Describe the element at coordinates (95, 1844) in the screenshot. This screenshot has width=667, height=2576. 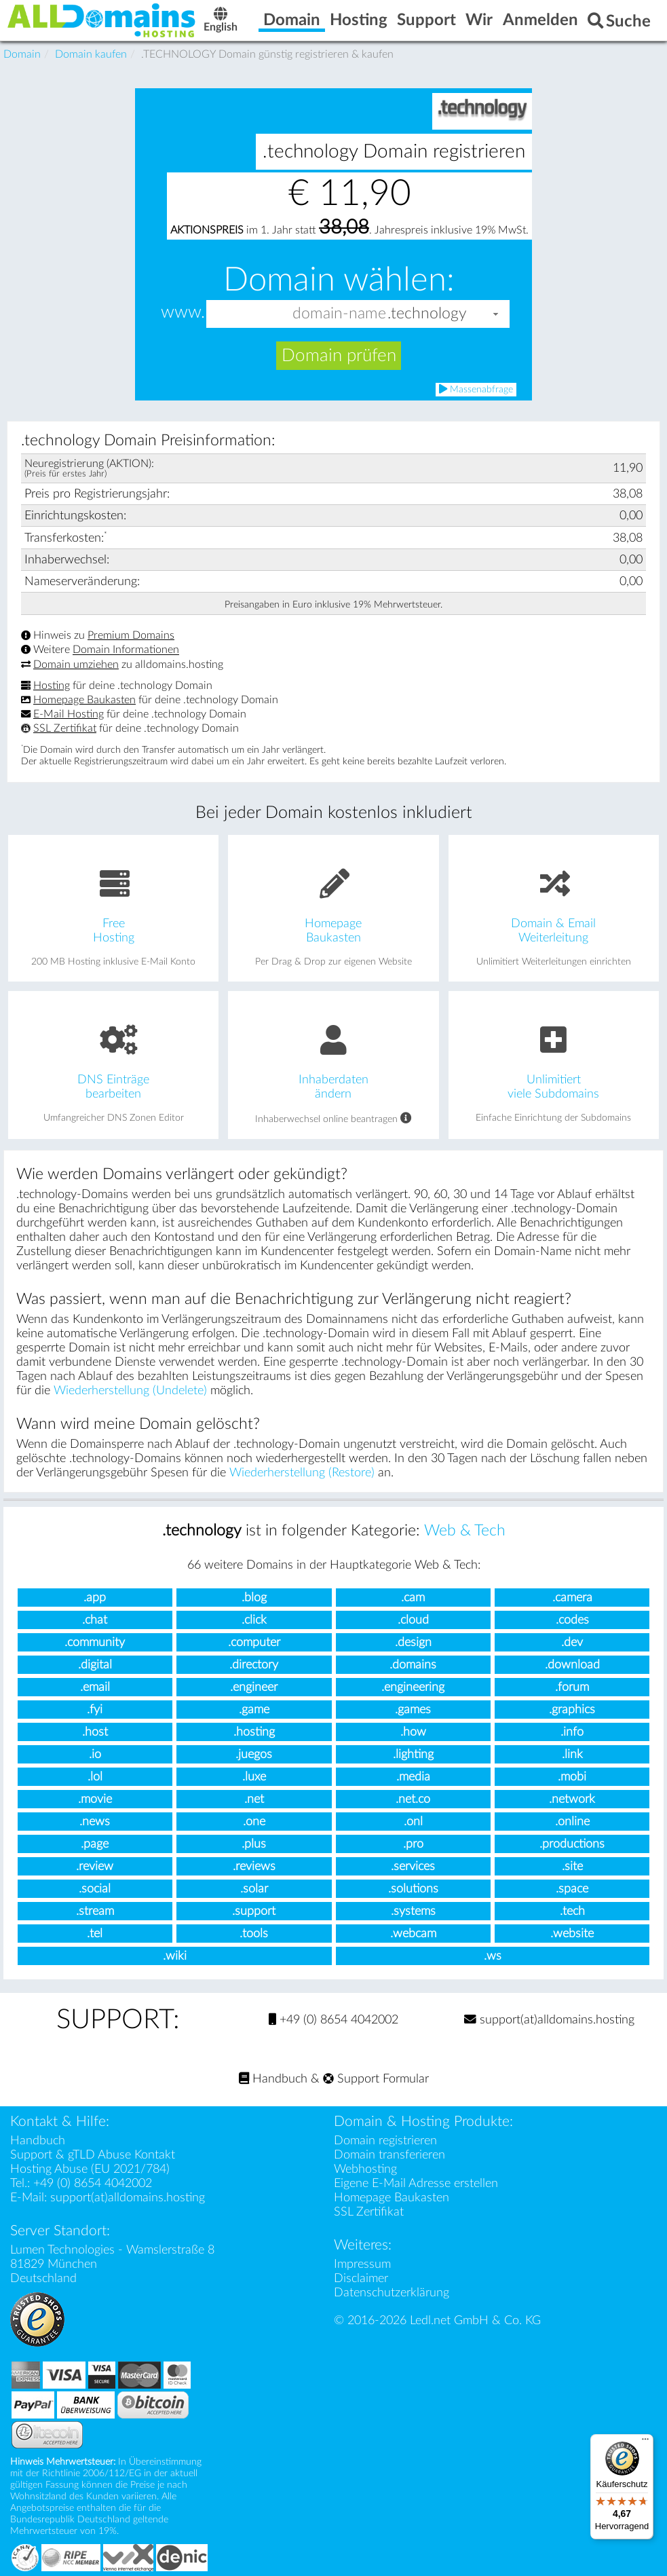
I see `.page` at that location.